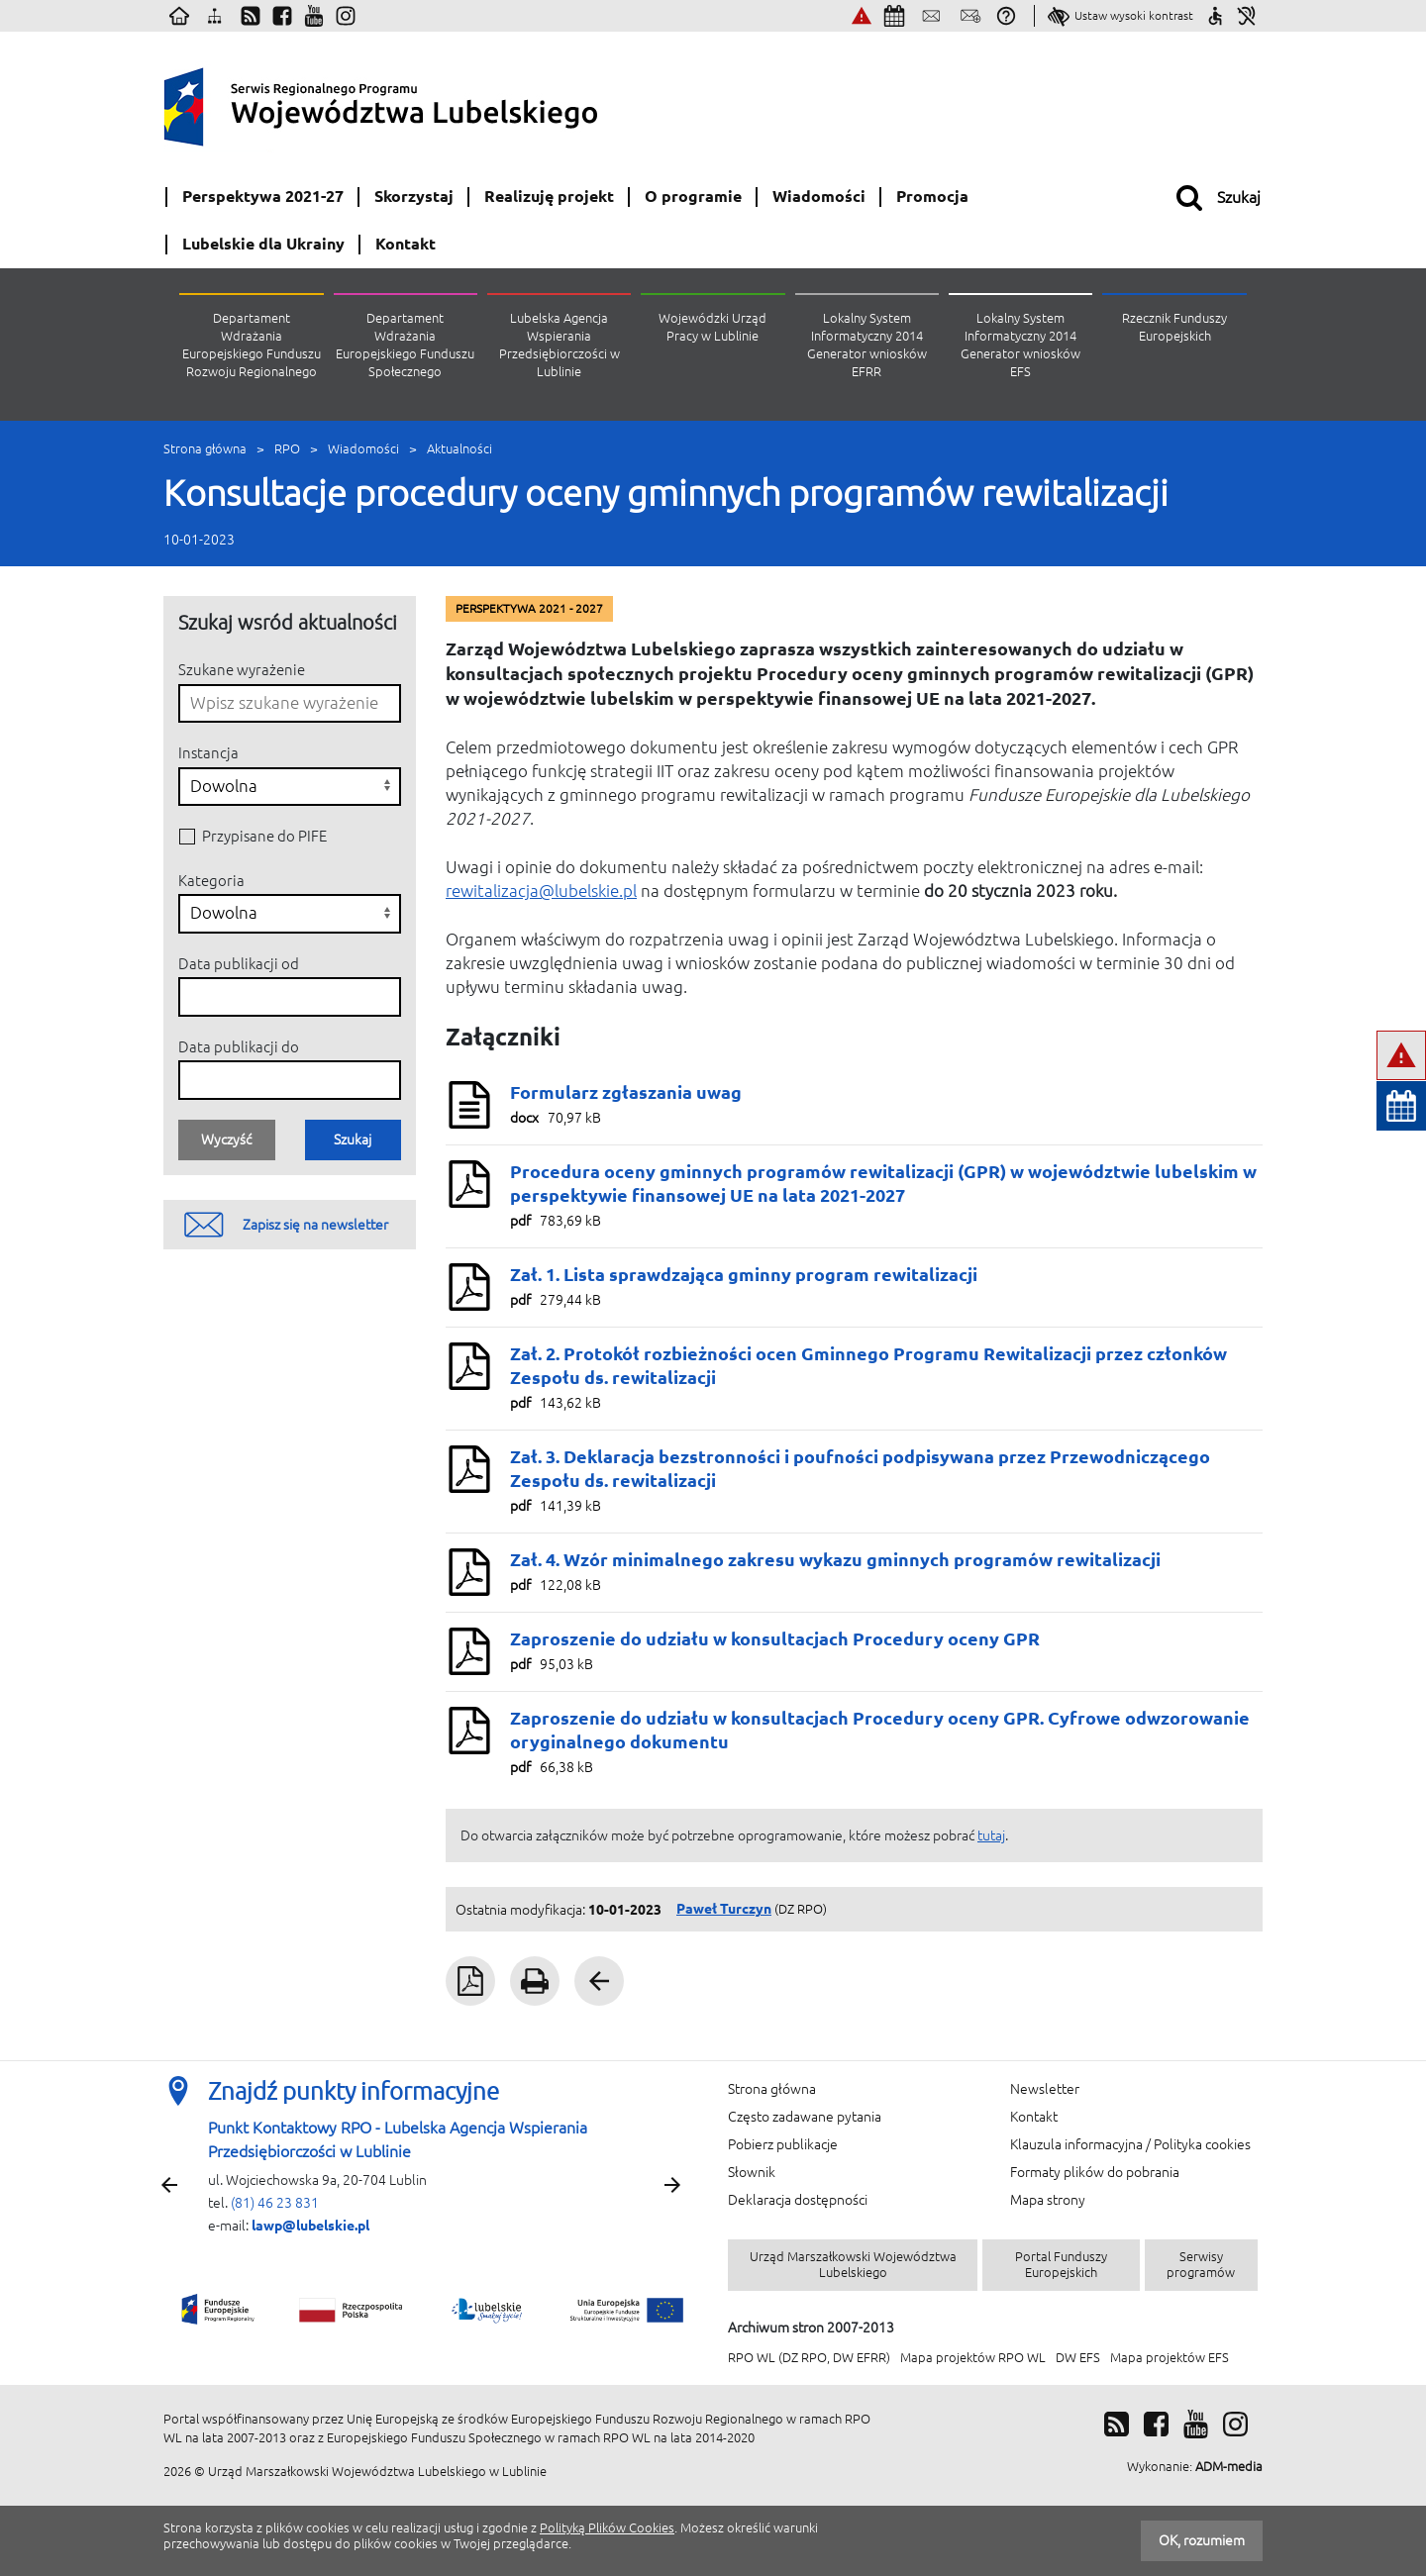 This screenshot has height=2576, width=1426. I want to click on Serwis Regionalnego Programu Województwa Lubelskiego, so click(430, 102).